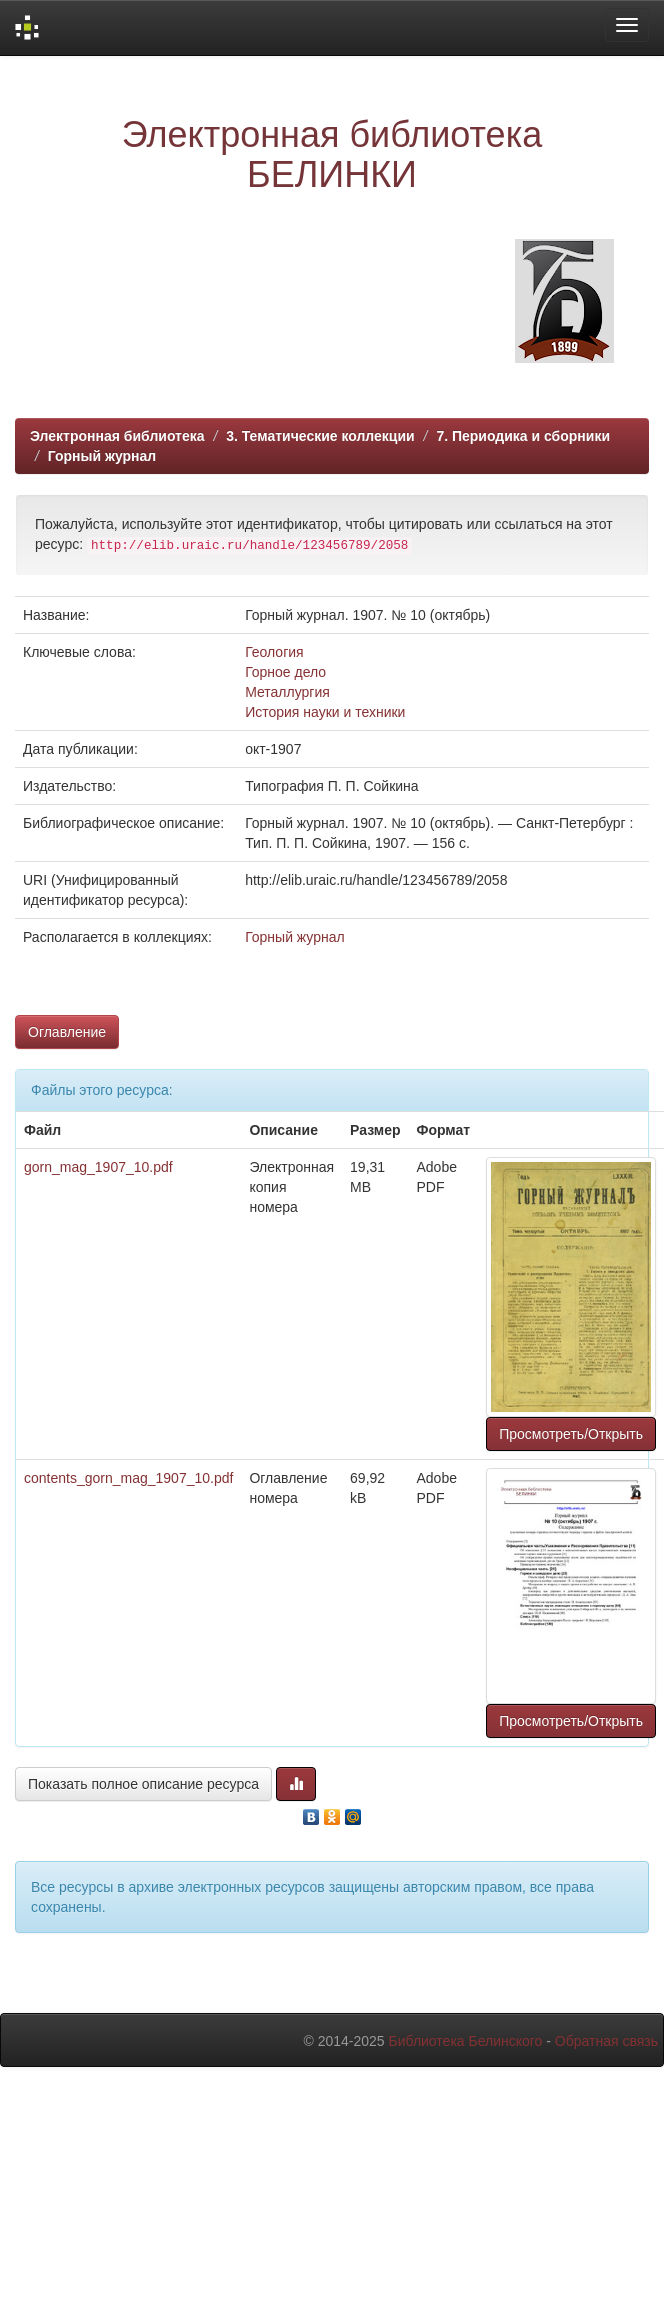 The height and width of the screenshot is (2307, 664). I want to click on contents_gorn_mag_1907_10.pdf, so click(128, 1478).